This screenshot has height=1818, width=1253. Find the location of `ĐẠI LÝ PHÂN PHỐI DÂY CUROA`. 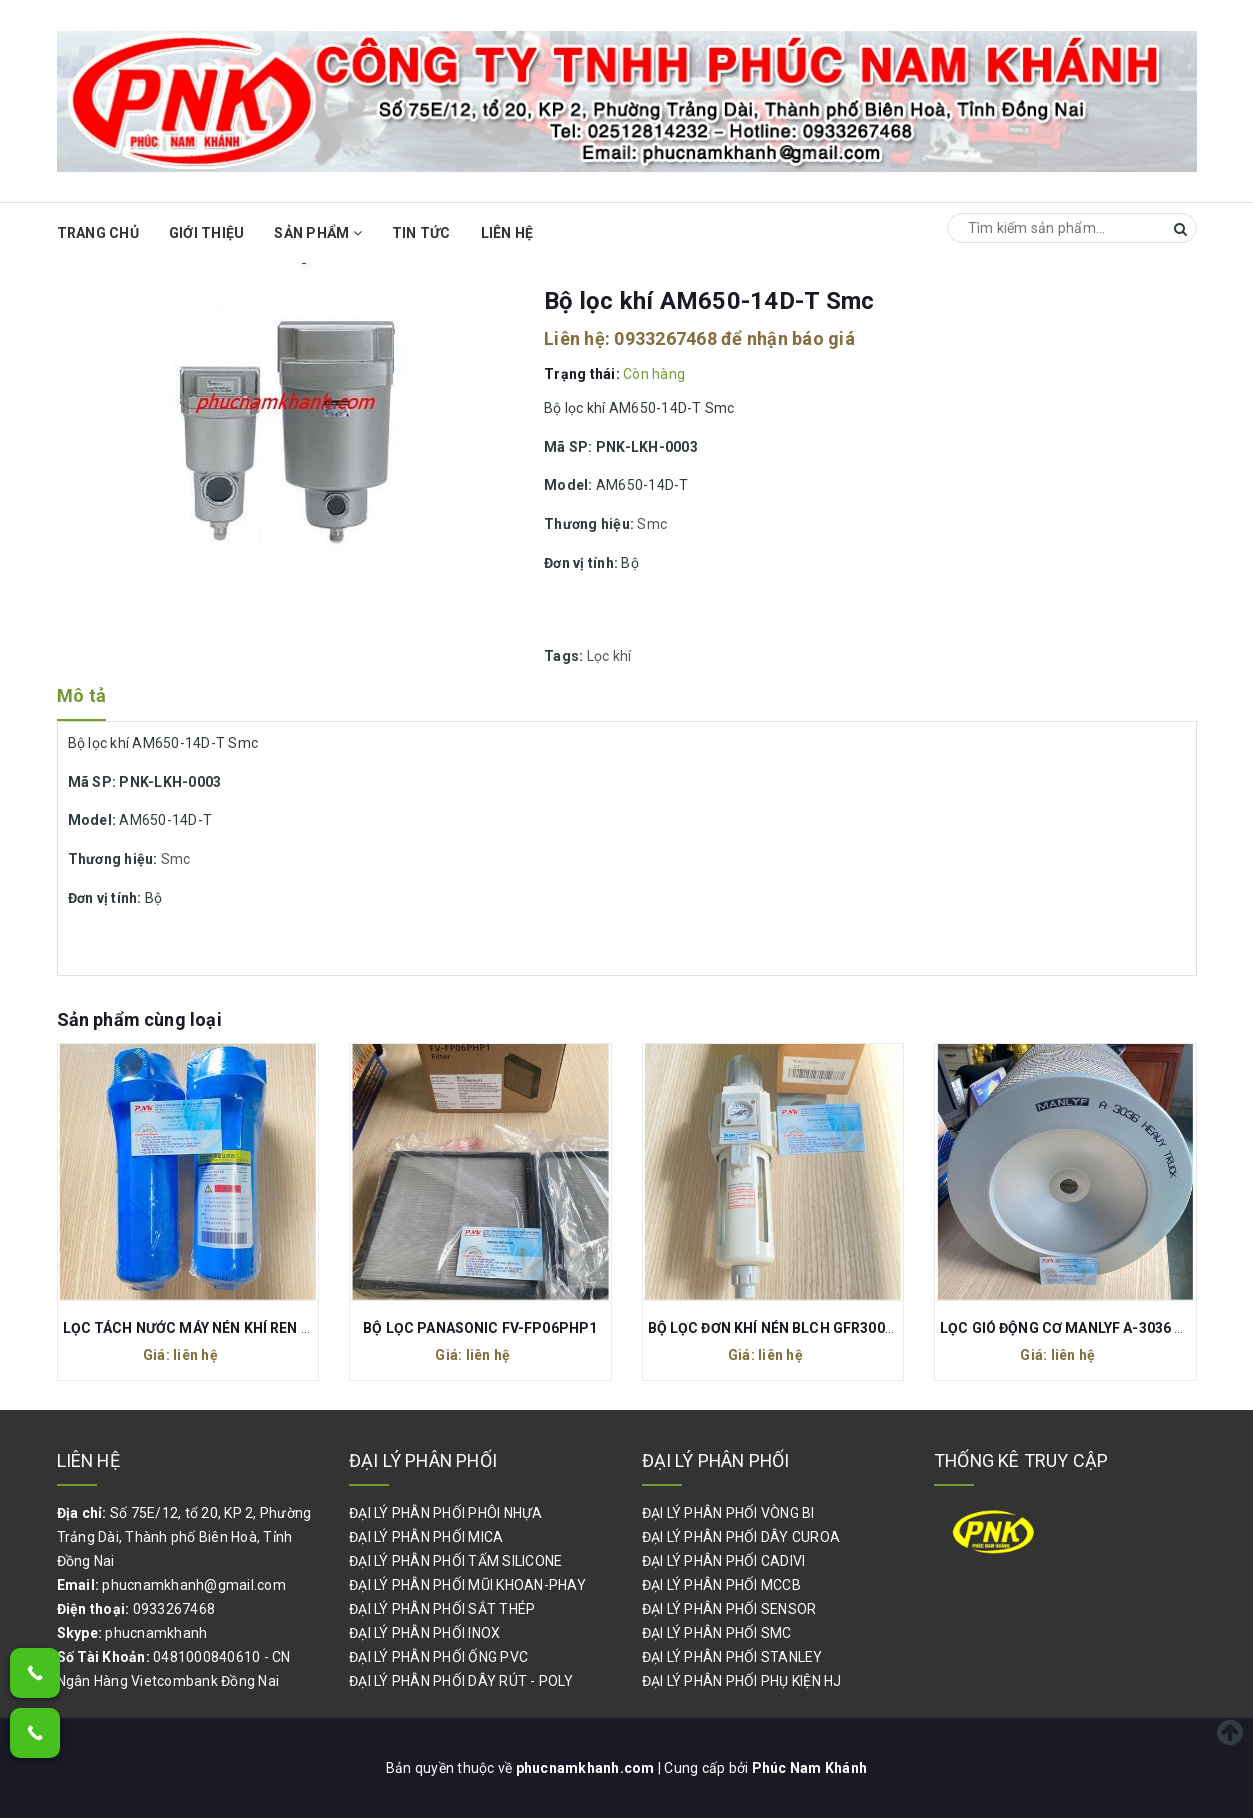

ĐẠI LÝ PHÂN PHỐI DÂY CUROA is located at coordinates (741, 1537).